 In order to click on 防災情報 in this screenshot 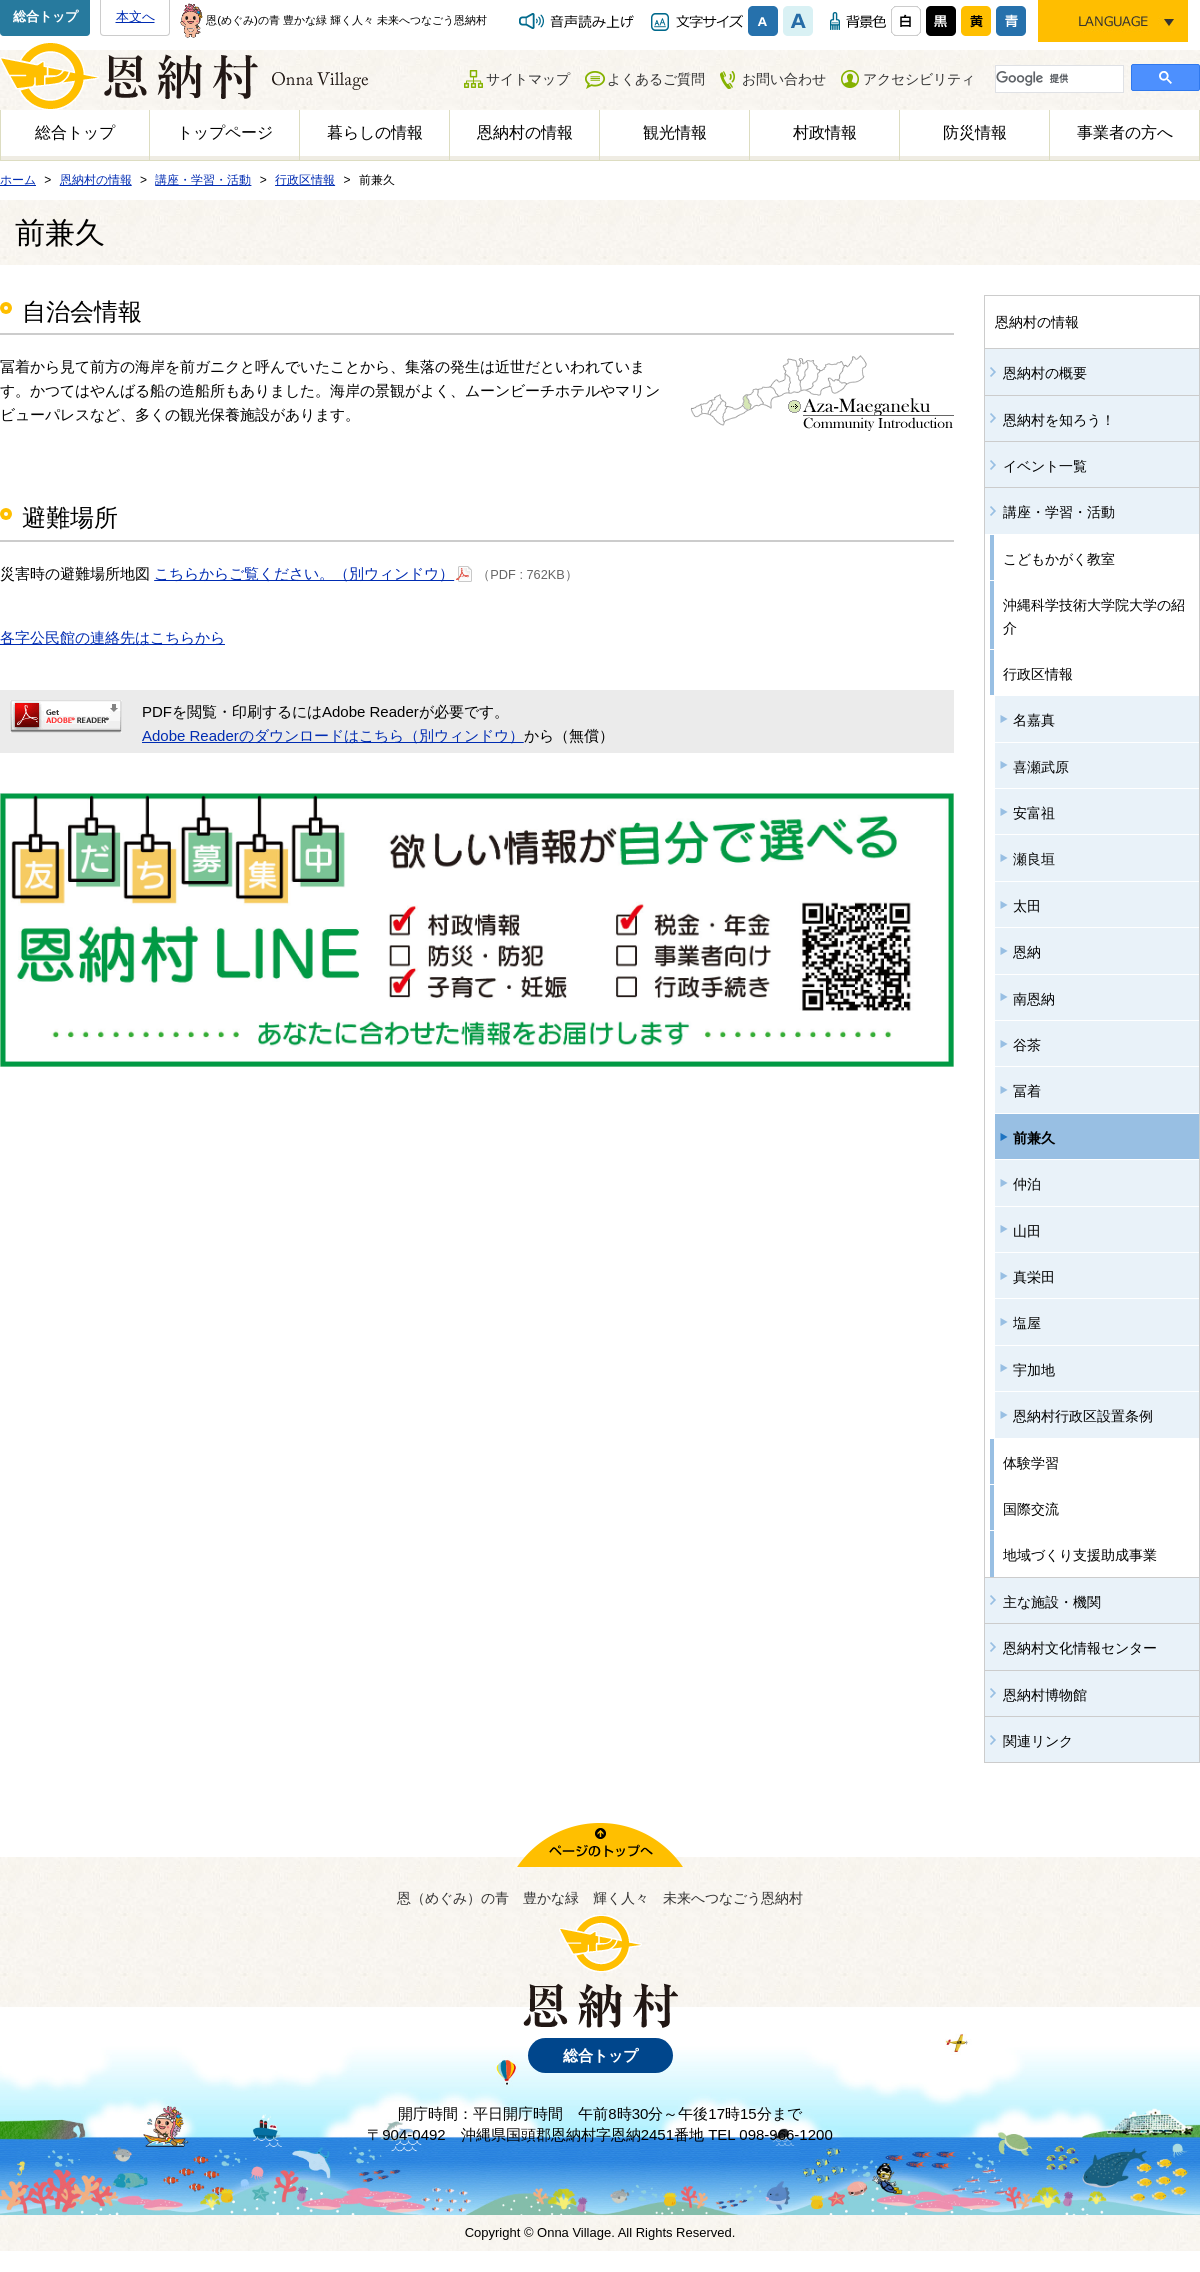, I will do `click(975, 132)`.